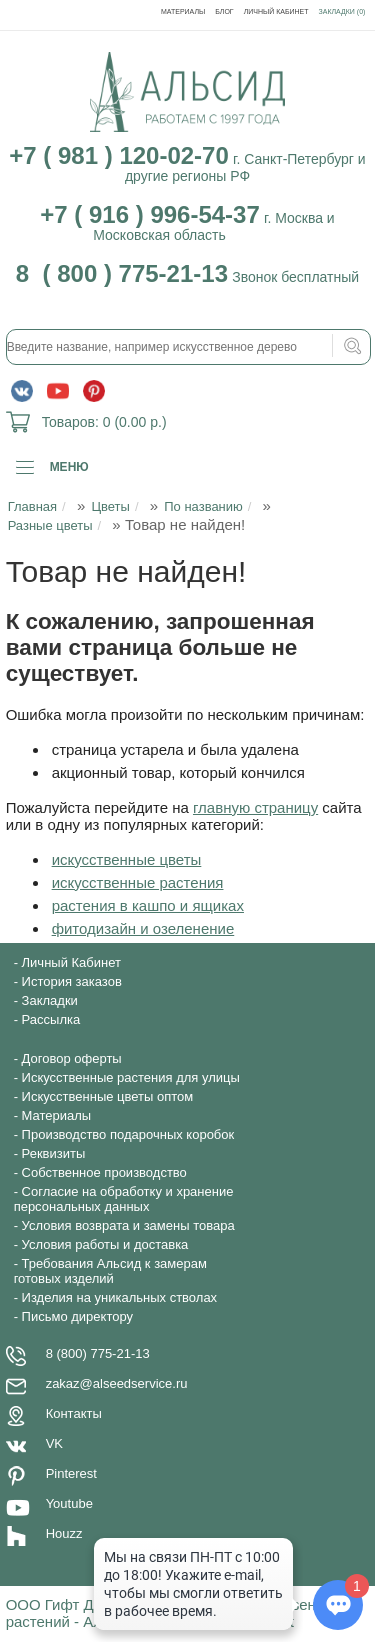 The height and width of the screenshot is (1642, 375). Describe the element at coordinates (127, 859) in the screenshot. I see `искусственные цветы` at that location.